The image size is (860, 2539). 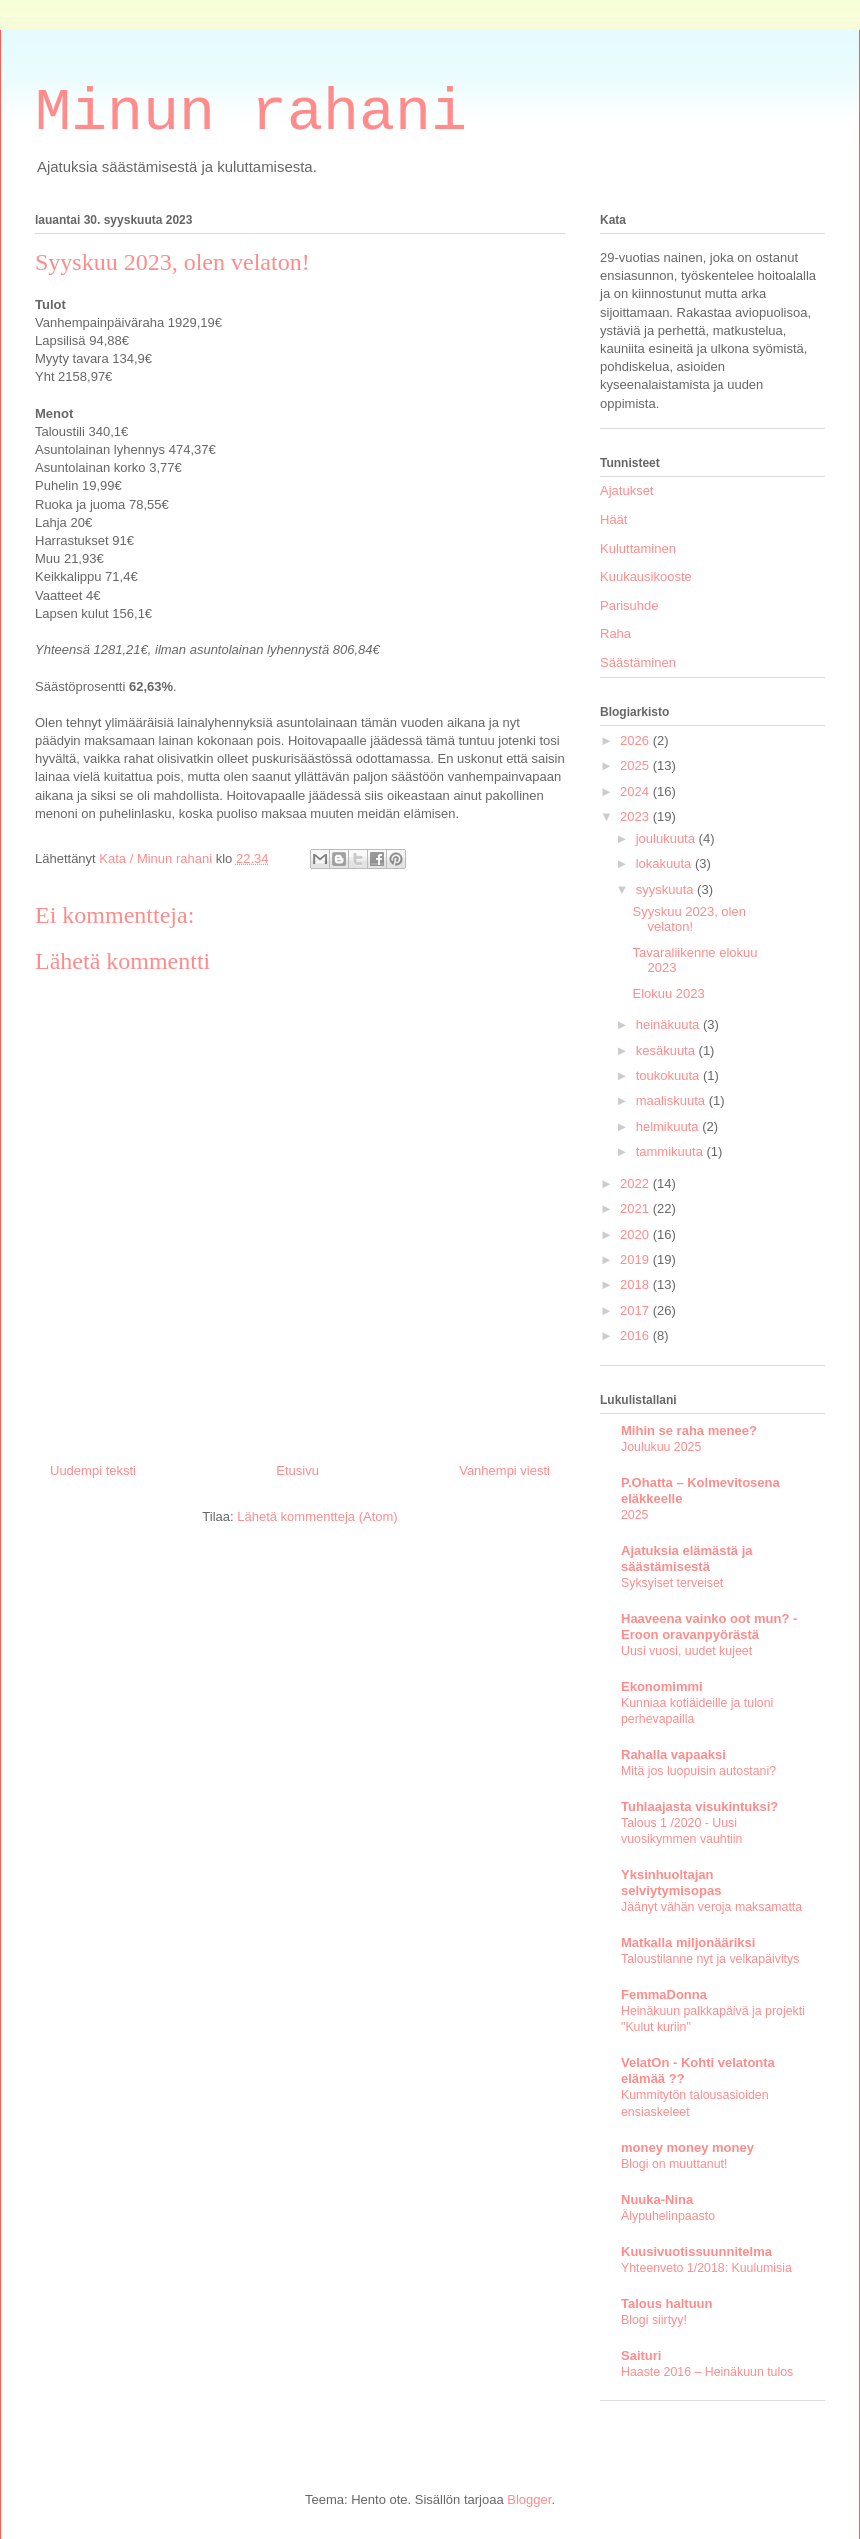 I want to click on 2017, so click(x=636, y=1310).